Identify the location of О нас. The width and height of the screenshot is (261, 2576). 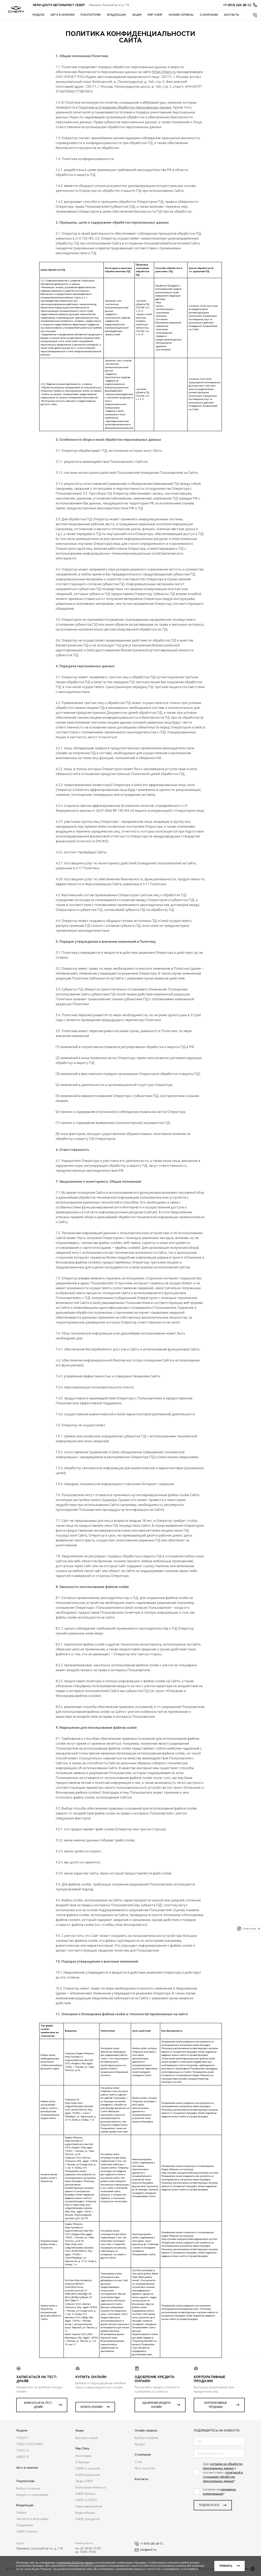
(138, 2462).